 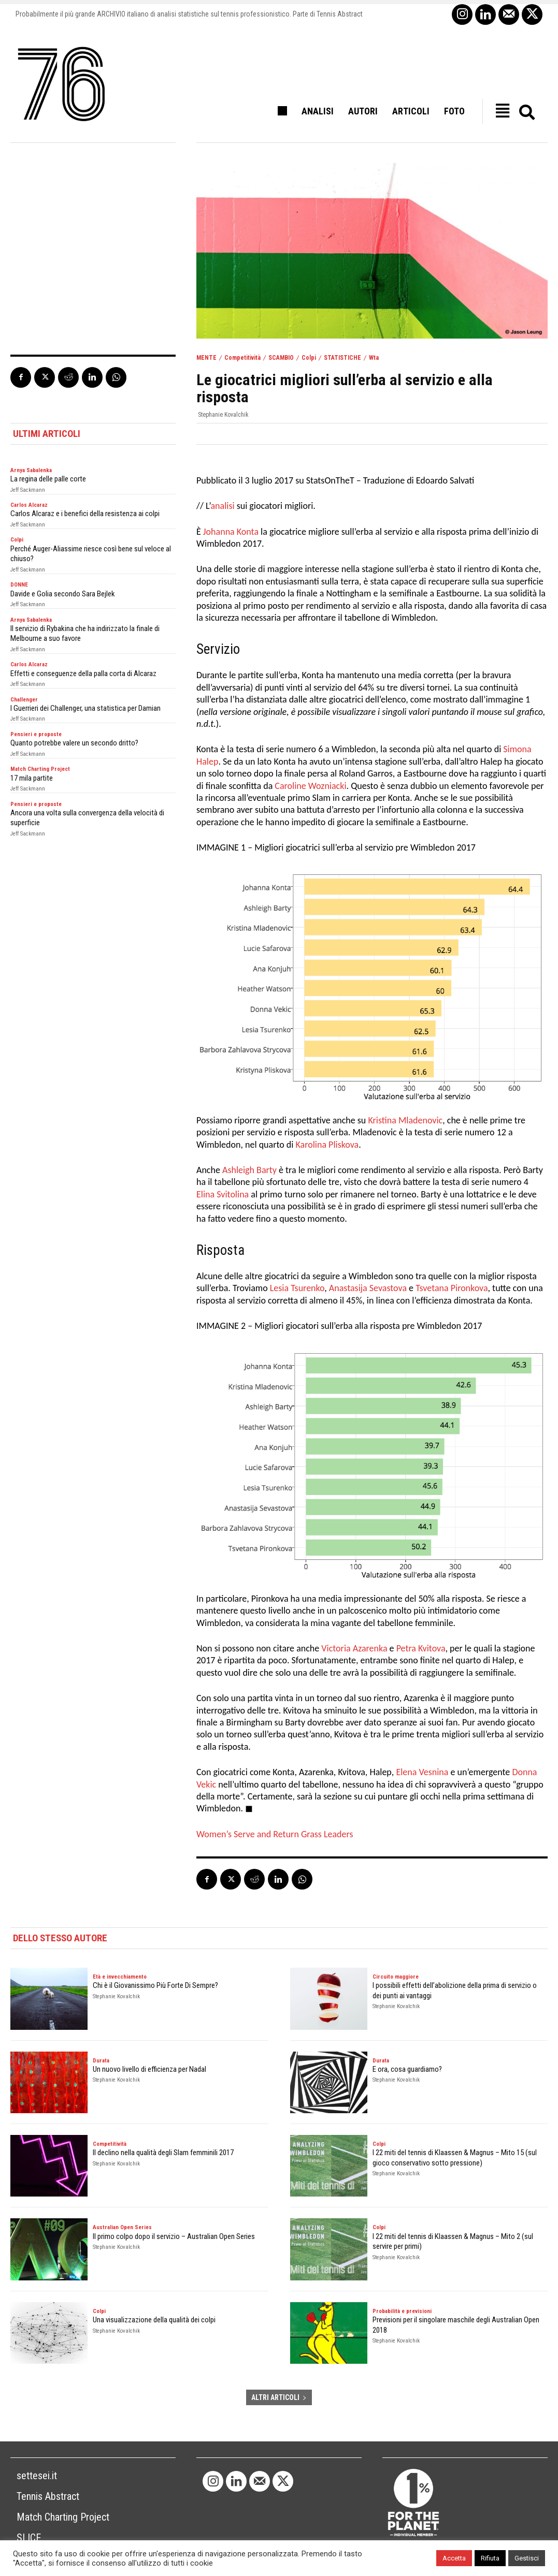 I want to click on Durata, so click(x=101, y=2060).